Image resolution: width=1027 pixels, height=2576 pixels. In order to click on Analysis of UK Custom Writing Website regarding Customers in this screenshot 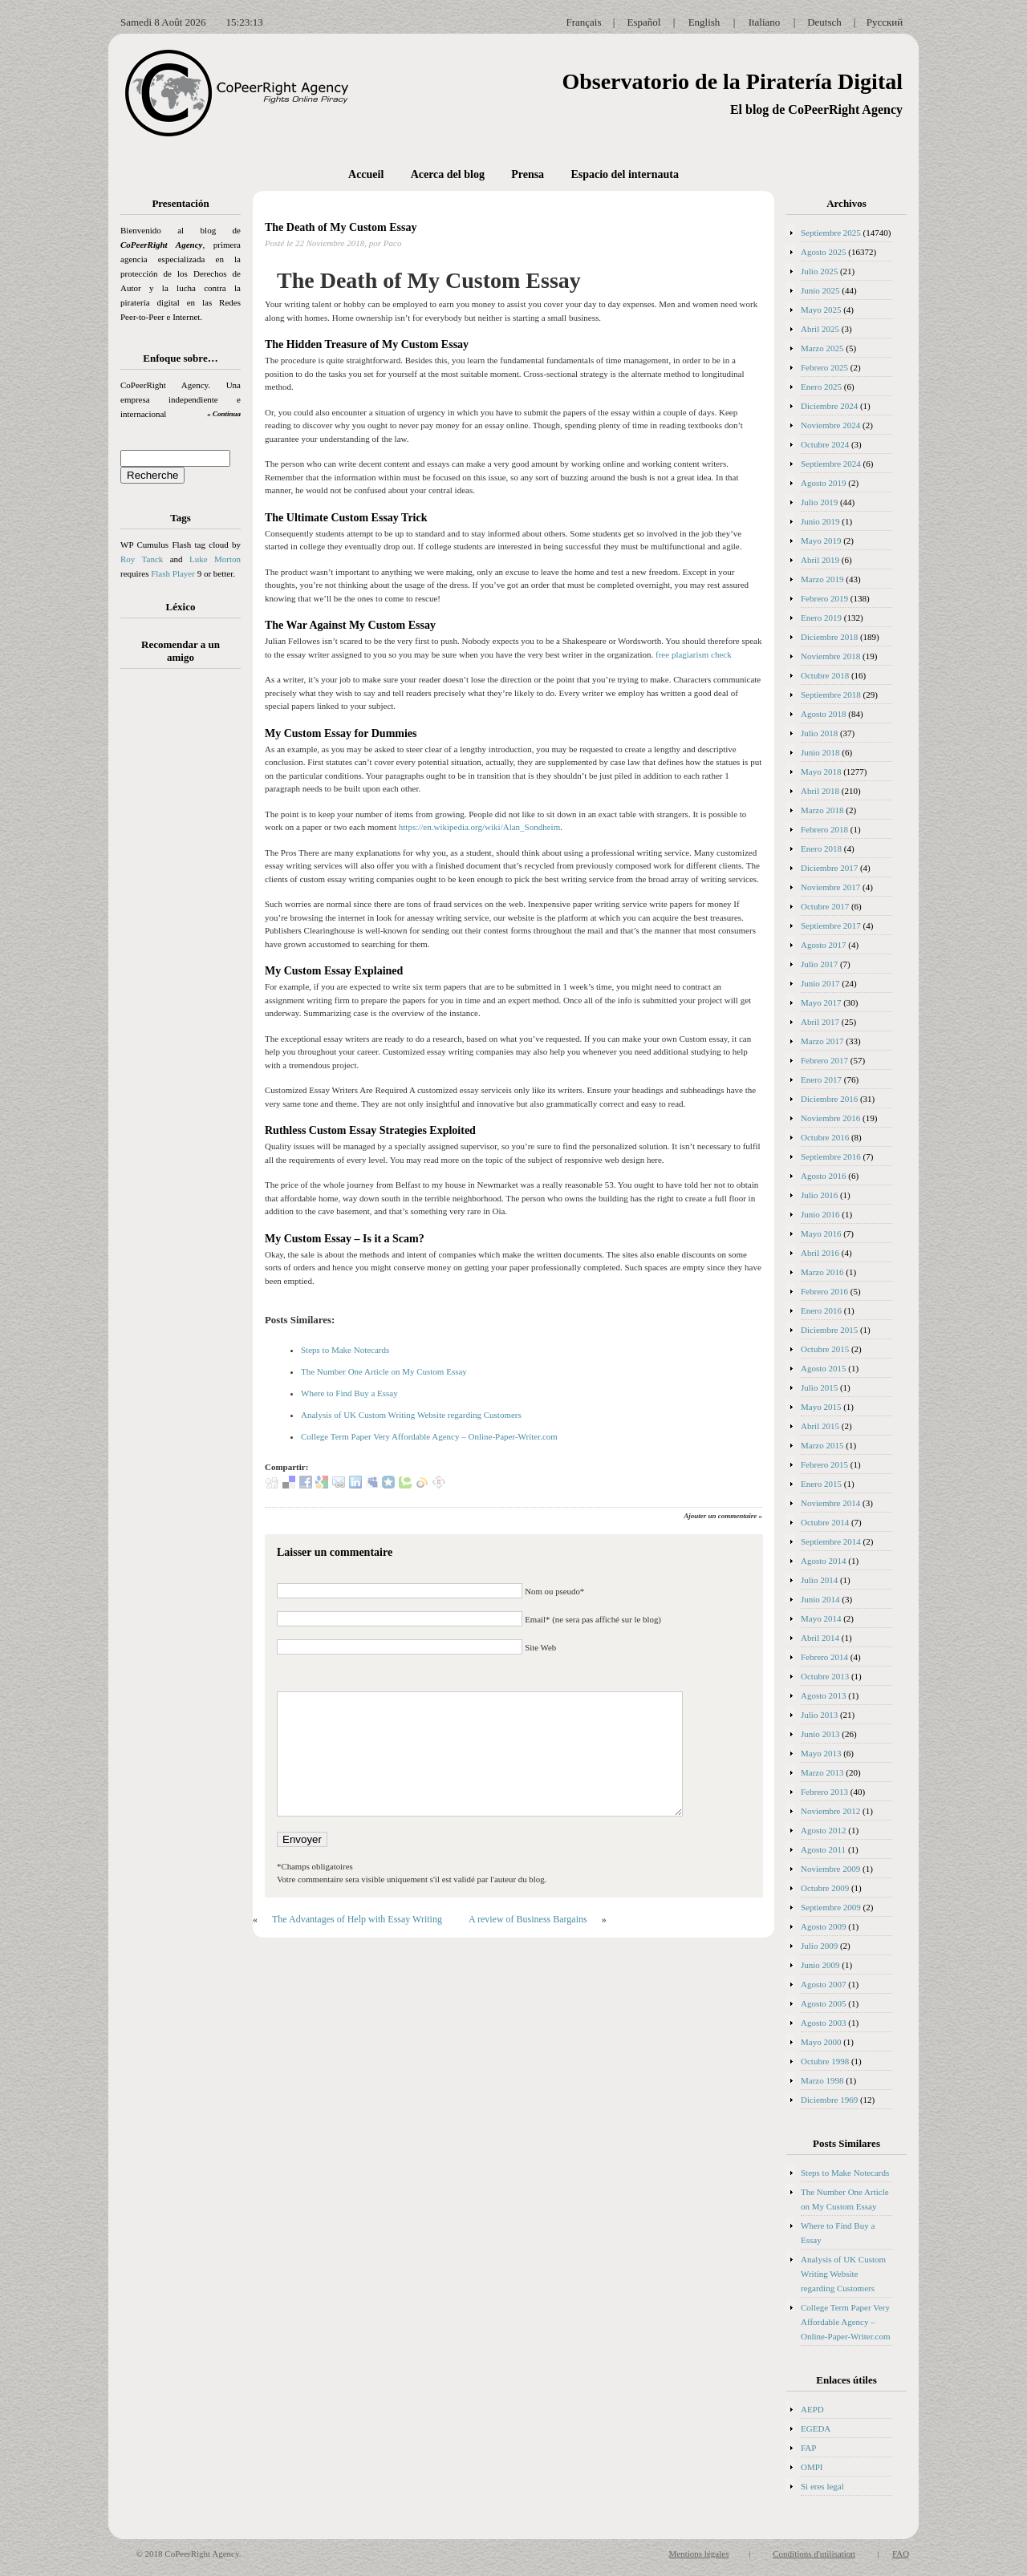, I will do `click(411, 1415)`.